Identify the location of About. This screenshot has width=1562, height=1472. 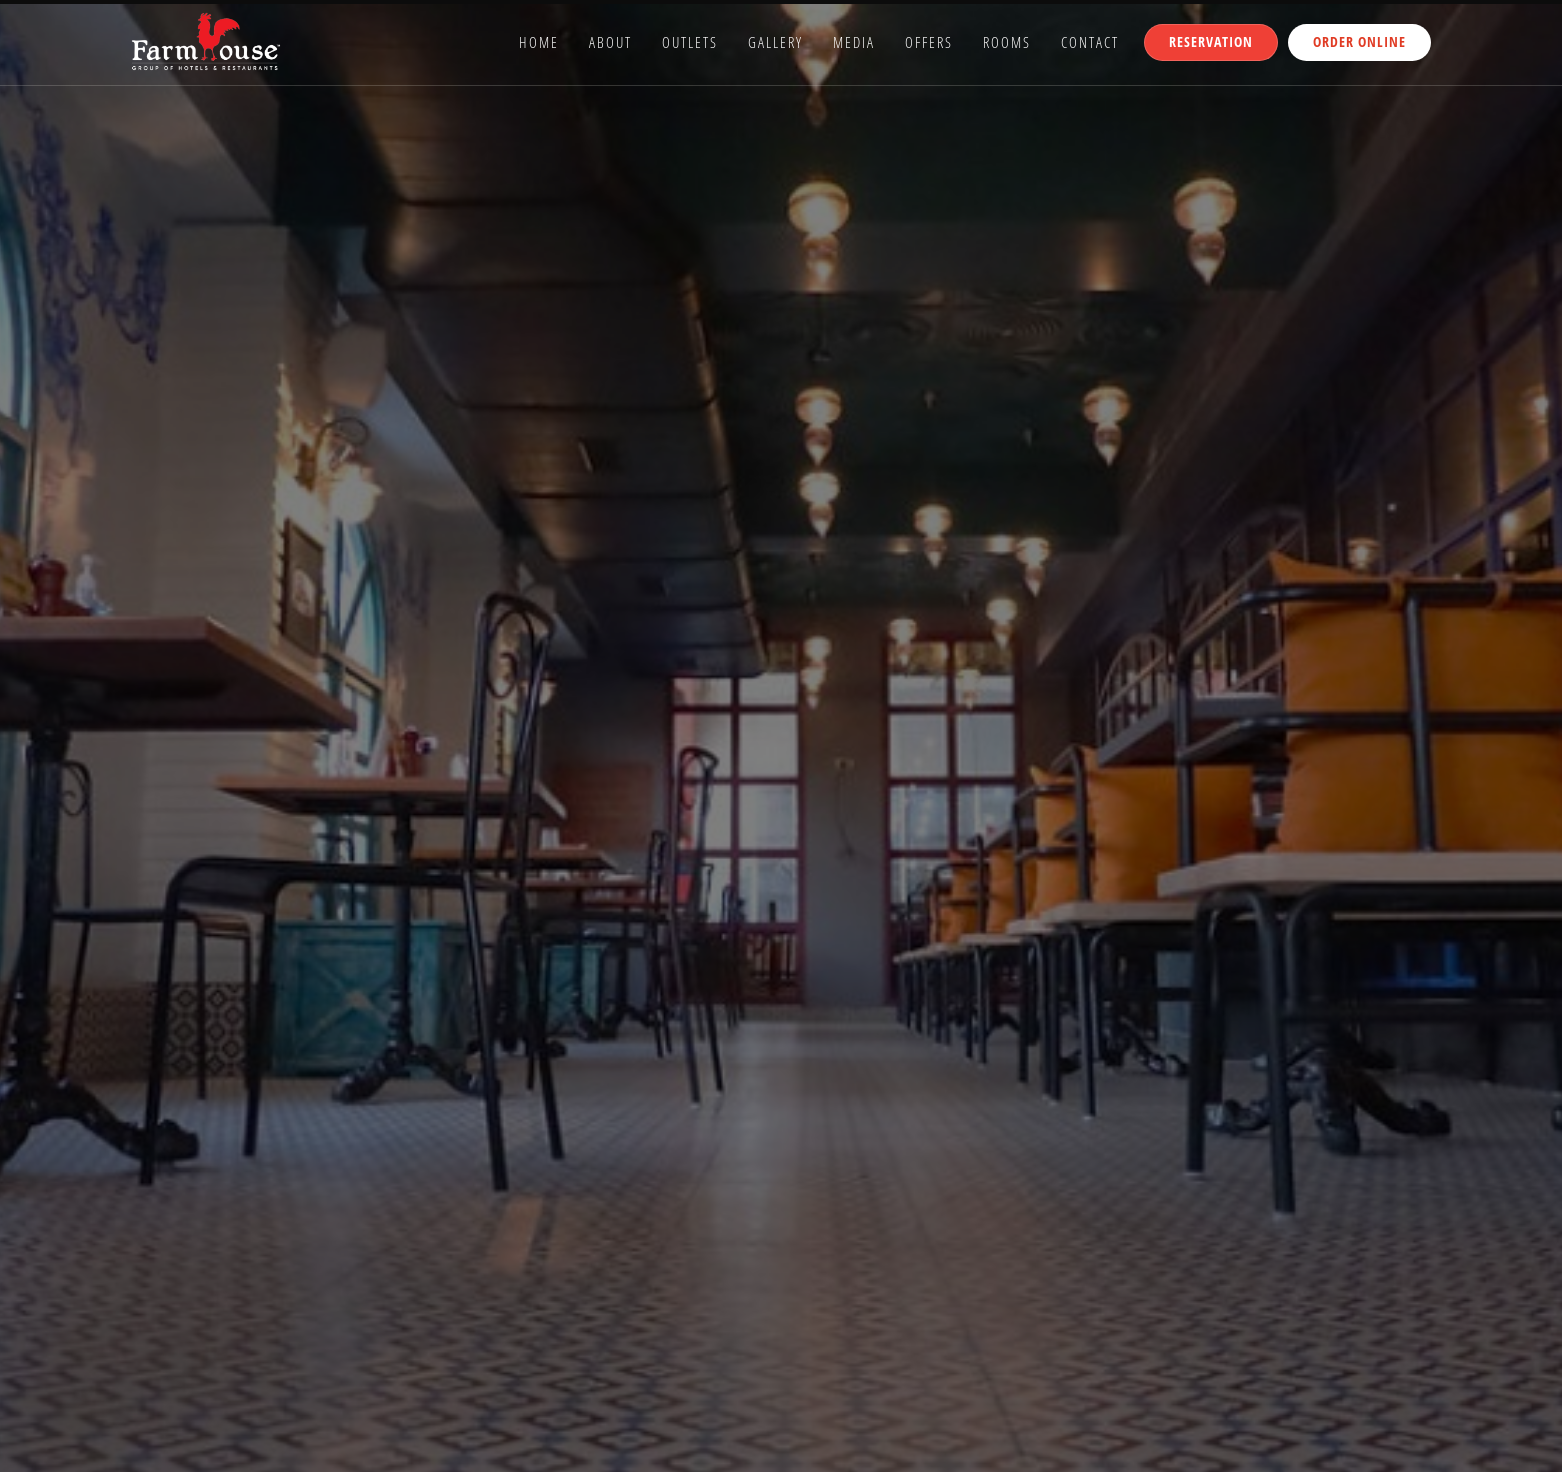
(610, 42).